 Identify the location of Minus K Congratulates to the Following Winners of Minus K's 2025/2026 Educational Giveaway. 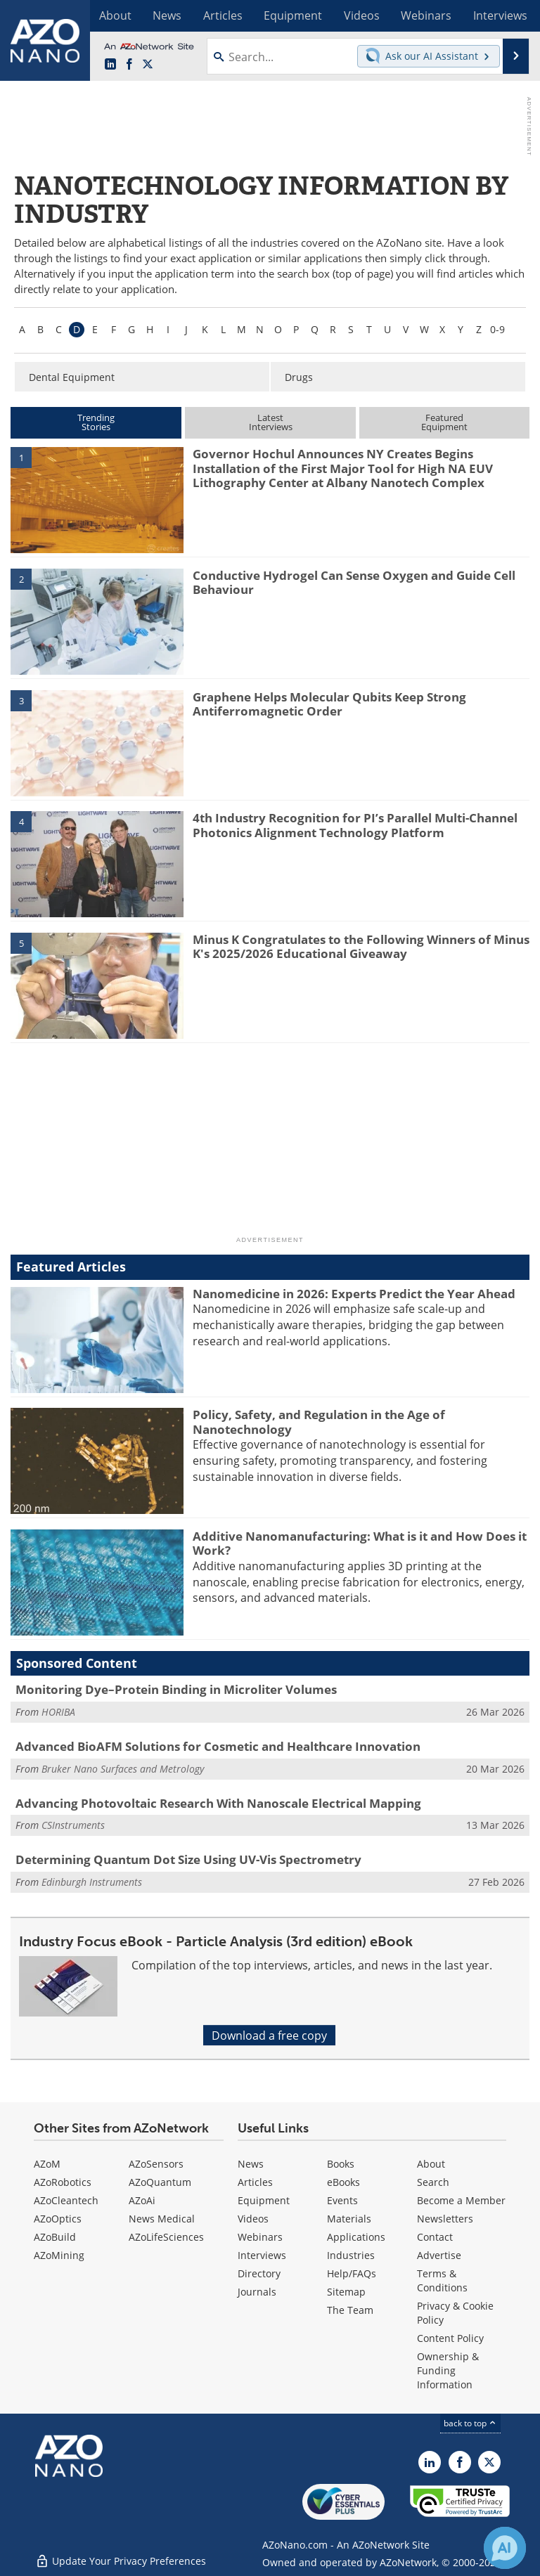
(361, 946).